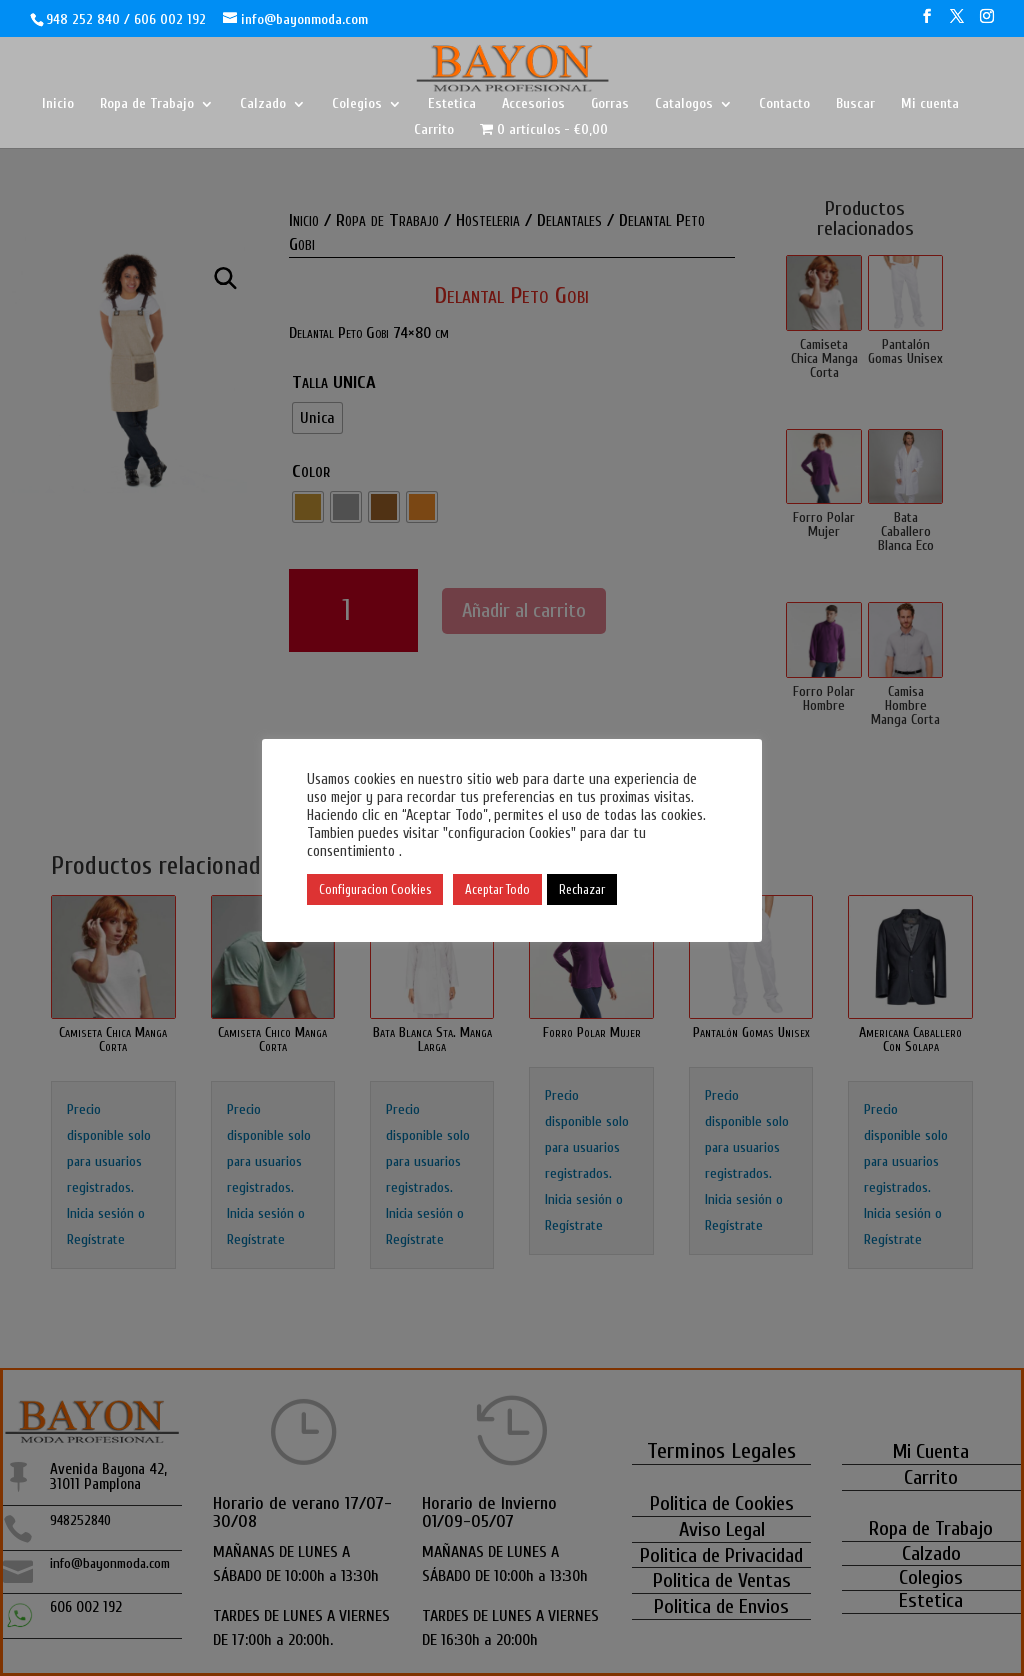  What do you see at coordinates (610, 104) in the screenshot?
I see `Gorras` at bounding box center [610, 104].